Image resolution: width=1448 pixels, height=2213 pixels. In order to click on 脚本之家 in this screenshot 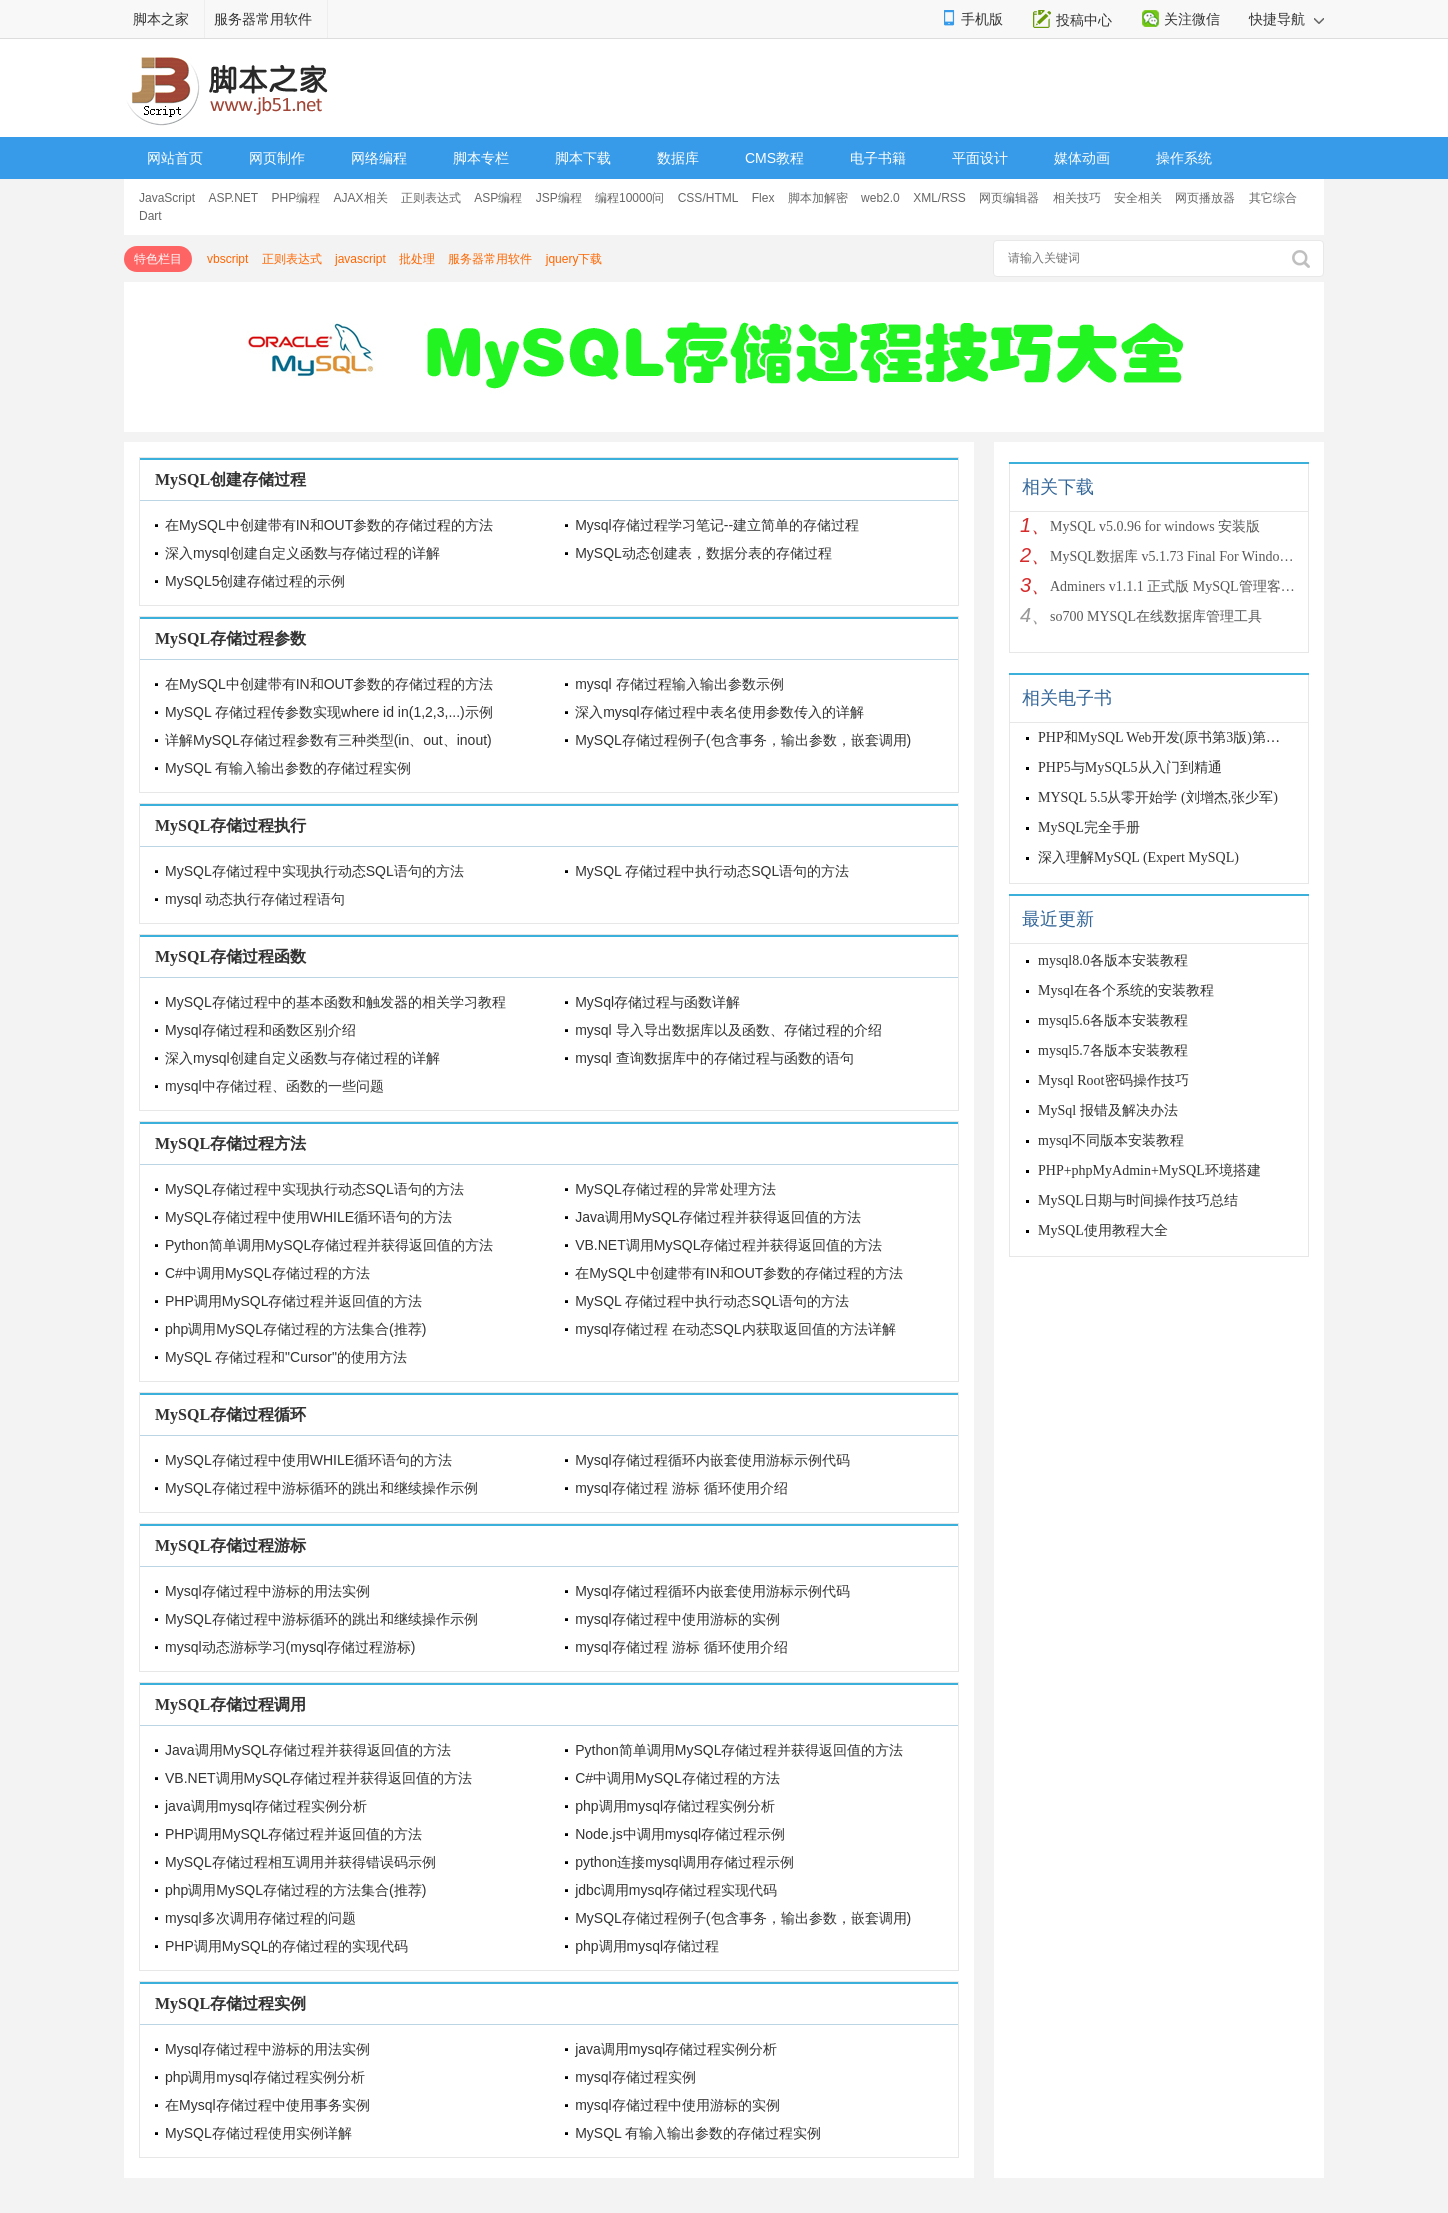, I will do `click(161, 19)`.